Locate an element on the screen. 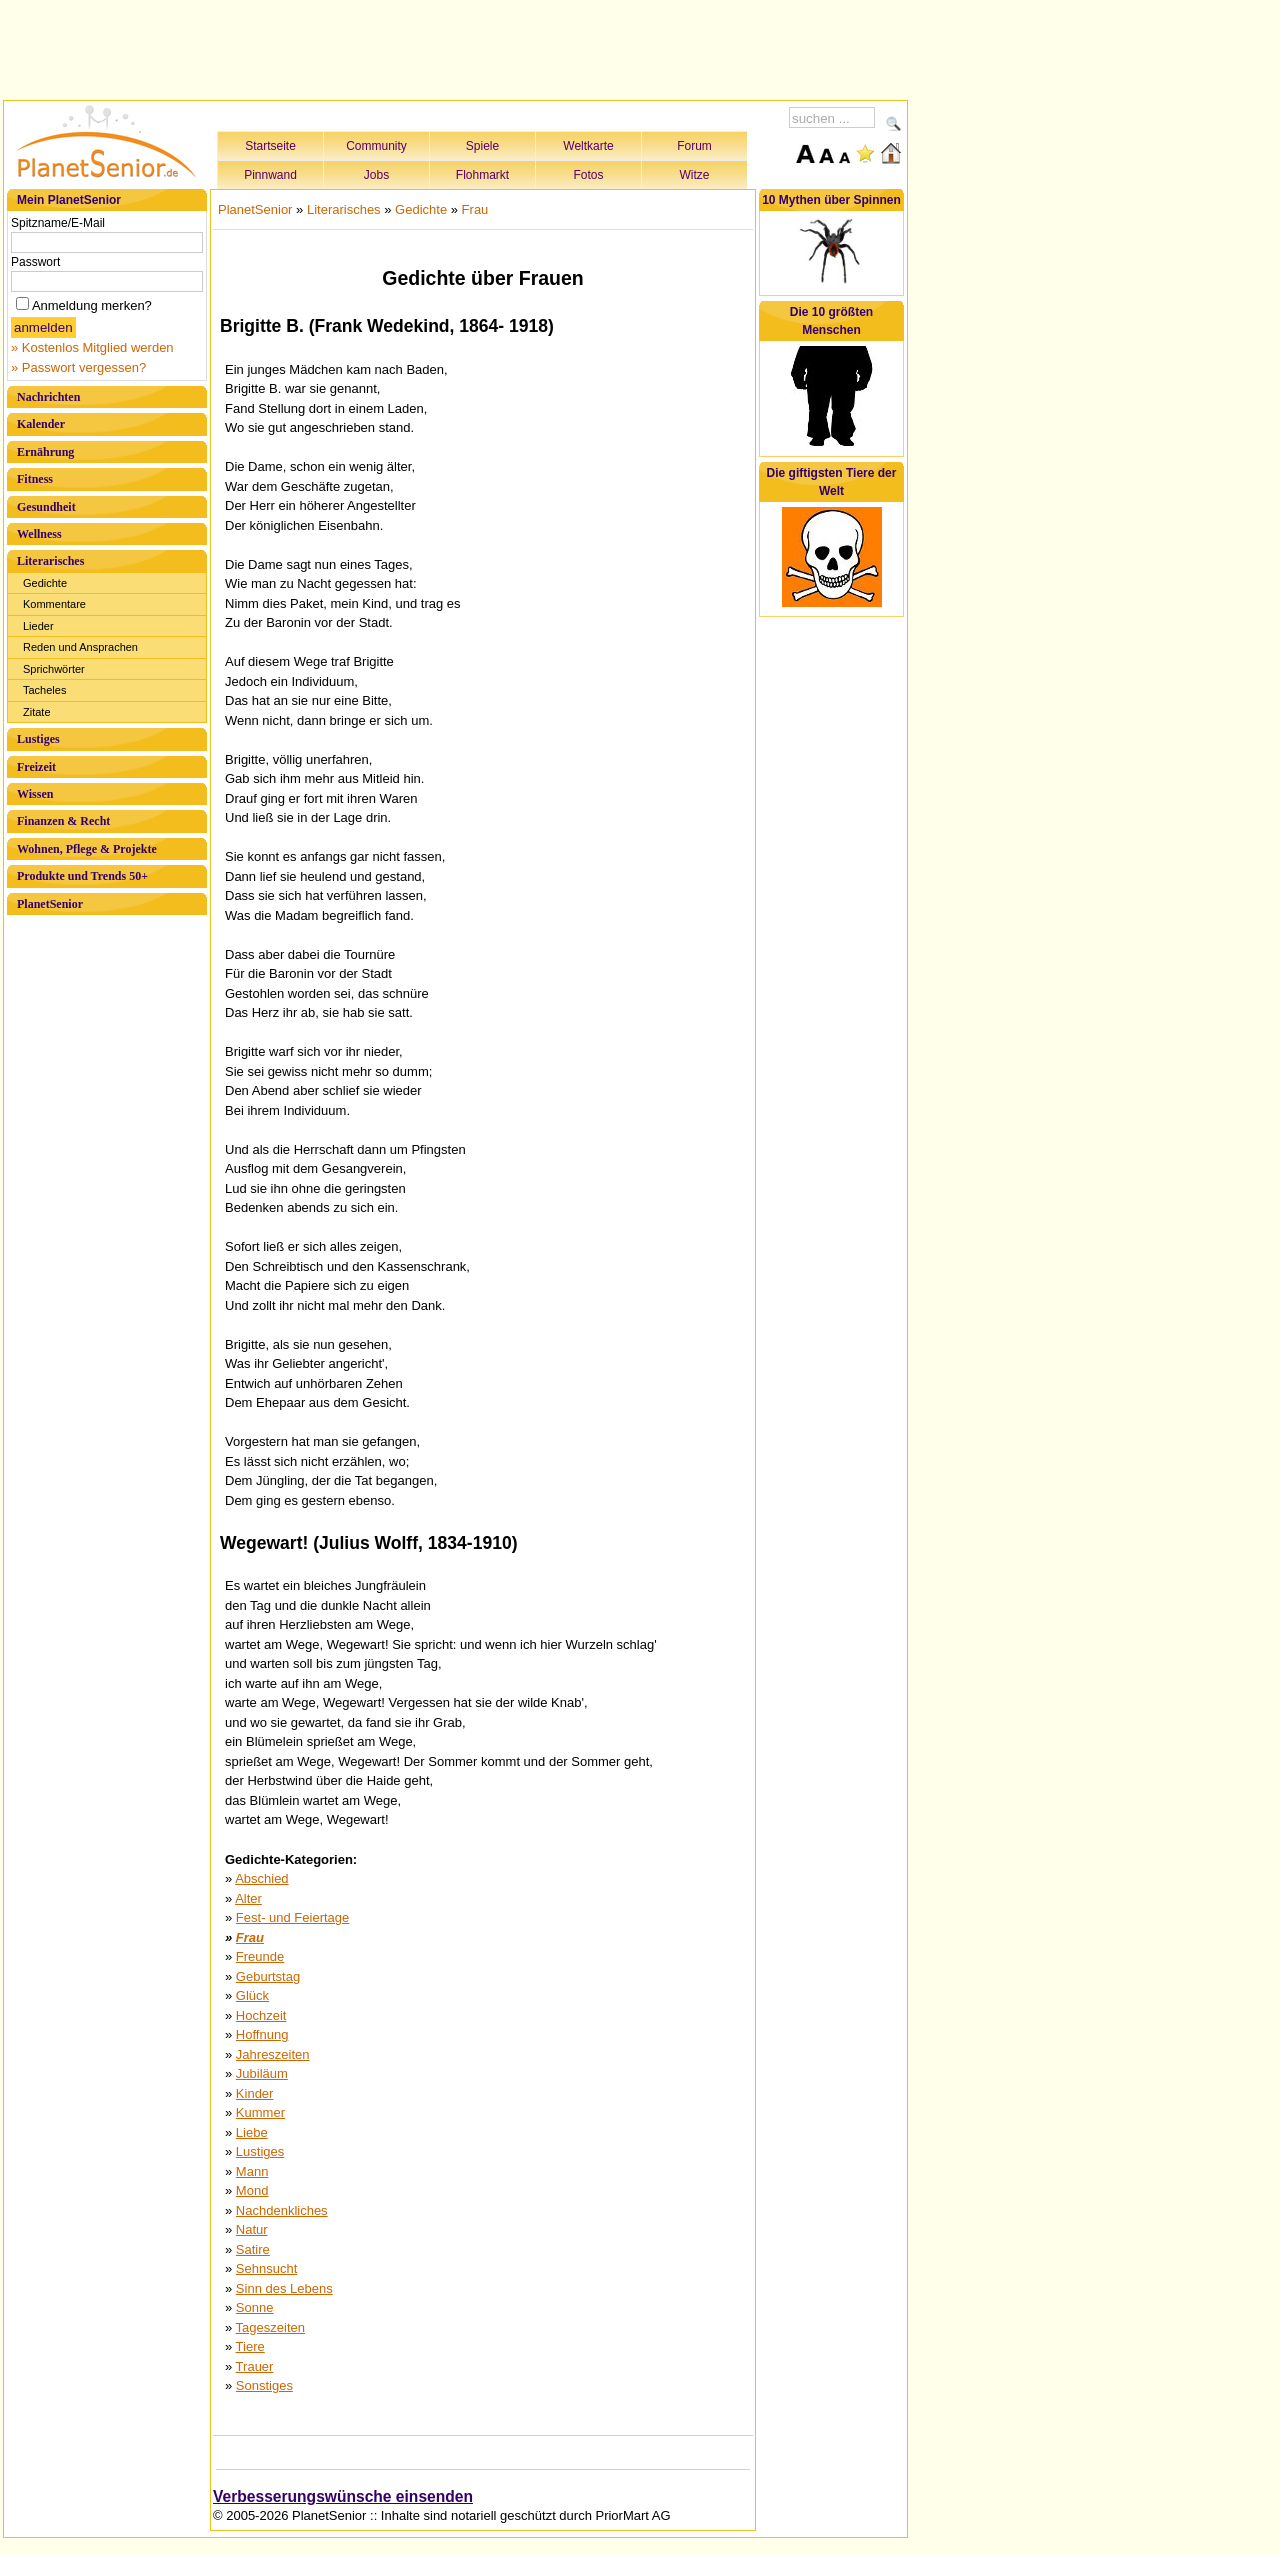  Liebe is located at coordinates (252, 2132).